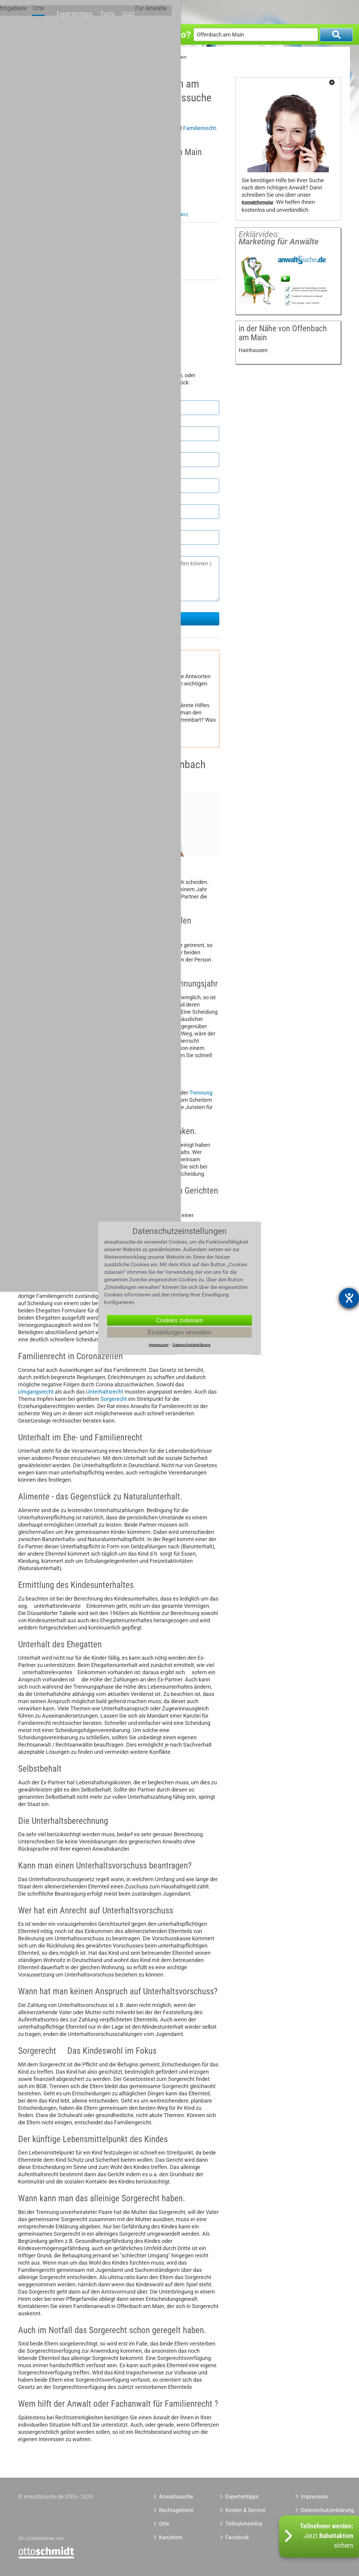 The image size is (359, 2576). I want to click on Rechtsanwalt Bernhard Henrich, so click(101, 166).